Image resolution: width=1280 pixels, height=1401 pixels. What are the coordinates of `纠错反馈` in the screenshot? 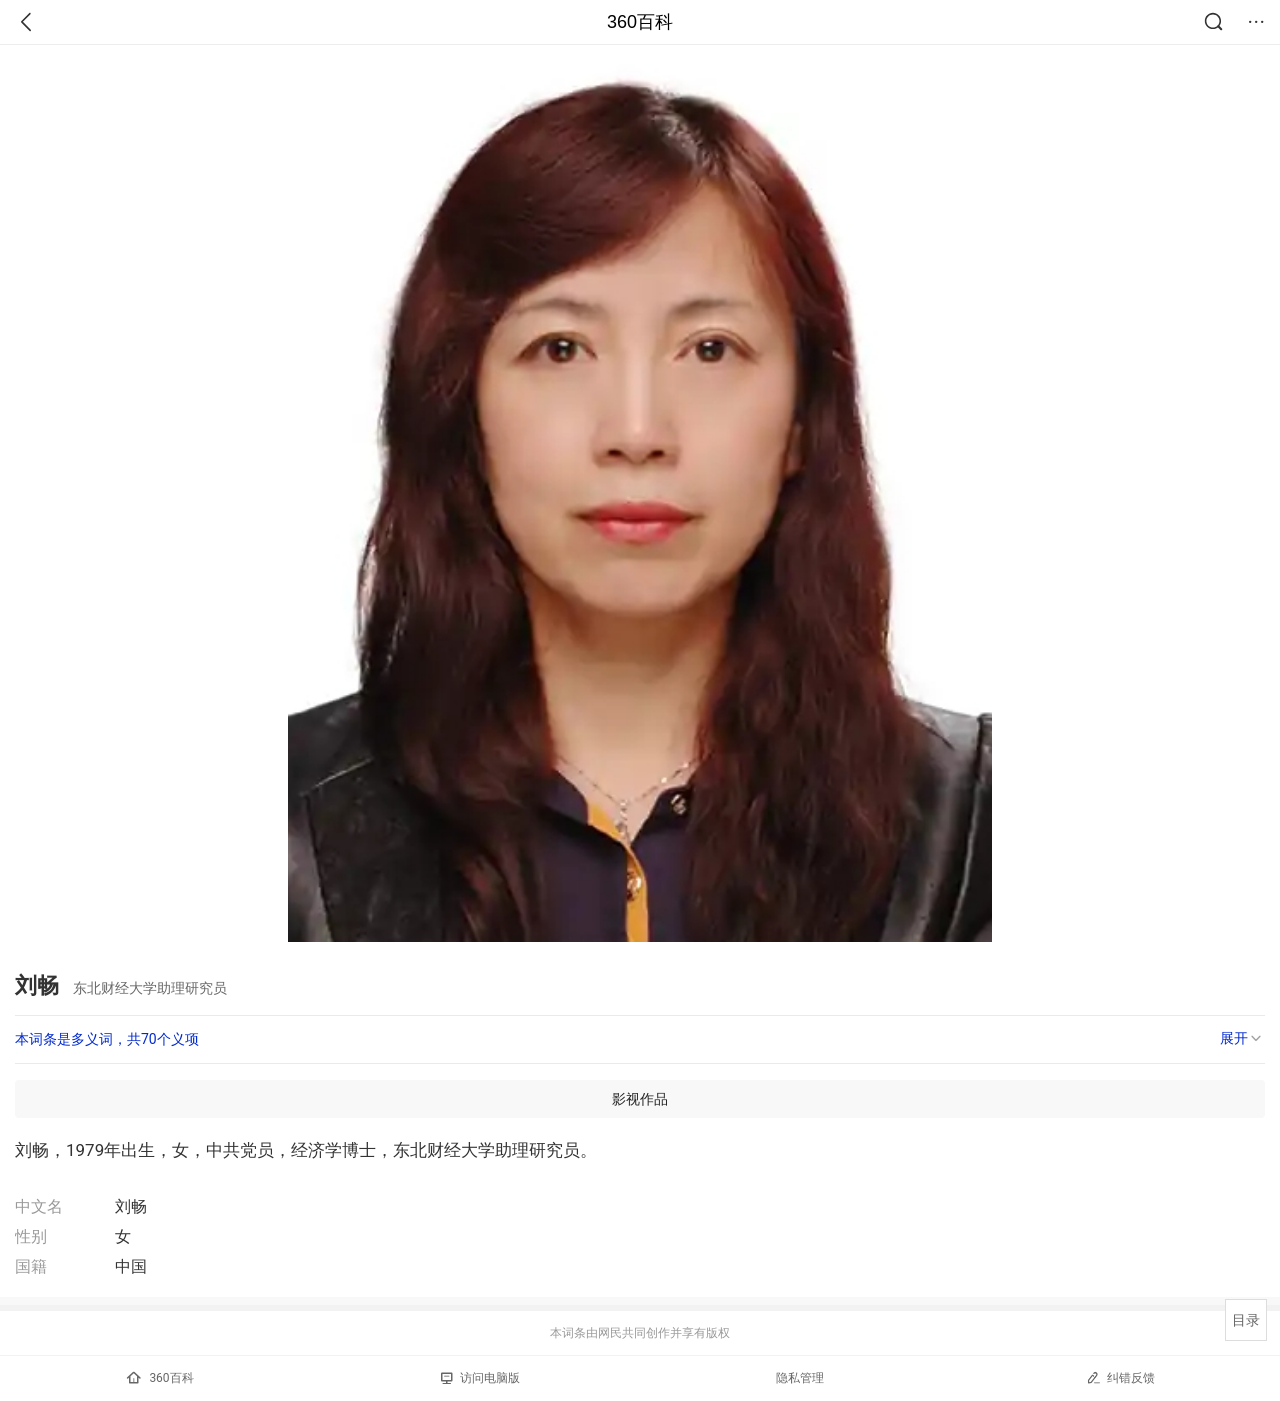 It's located at (1120, 1377).